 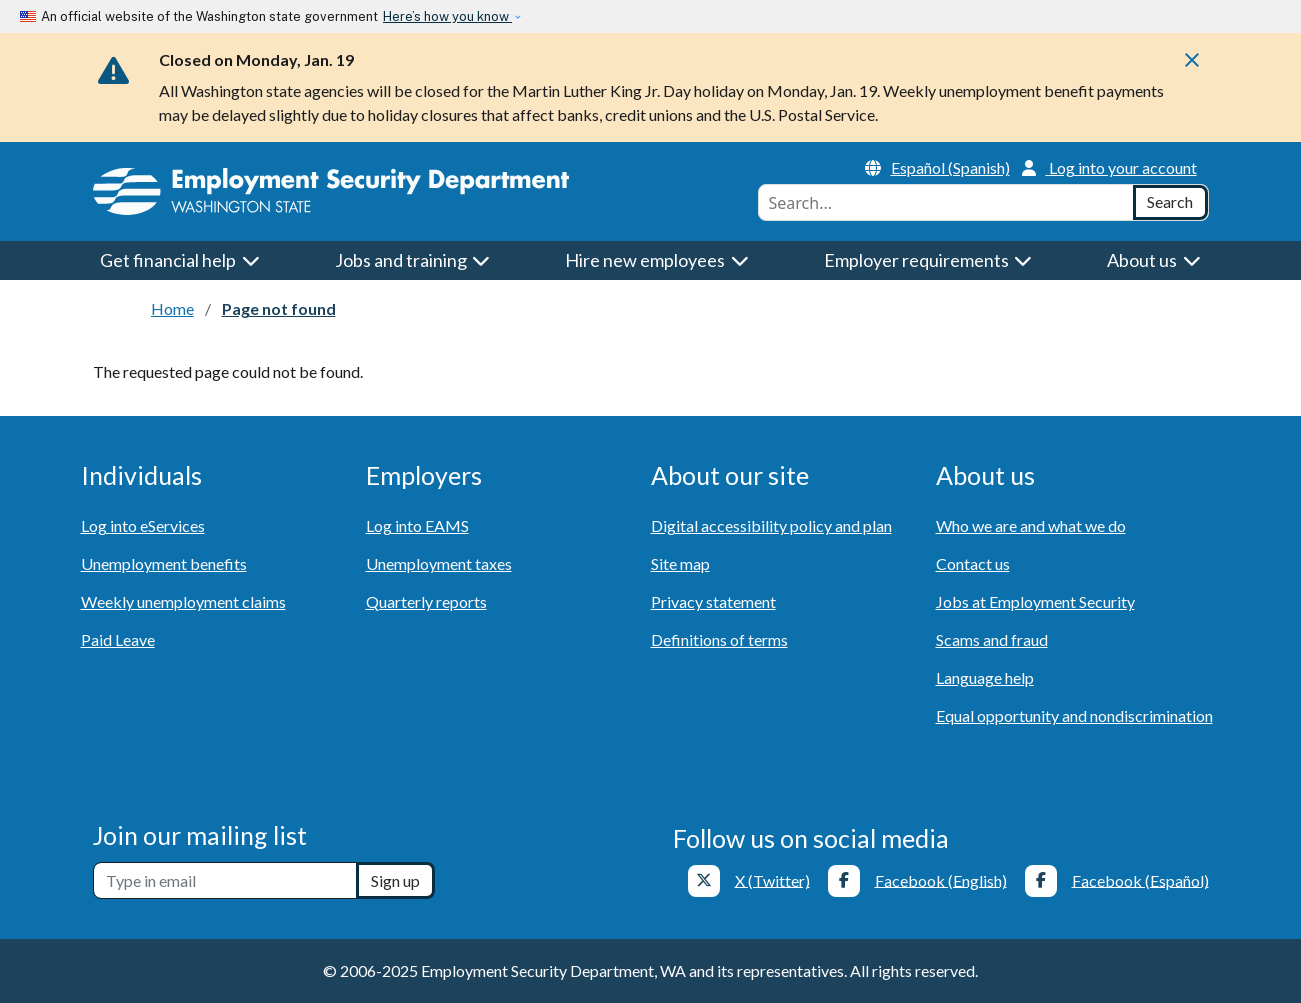 What do you see at coordinates (395, 880) in the screenshot?
I see `Sign up` at bounding box center [395, 880].